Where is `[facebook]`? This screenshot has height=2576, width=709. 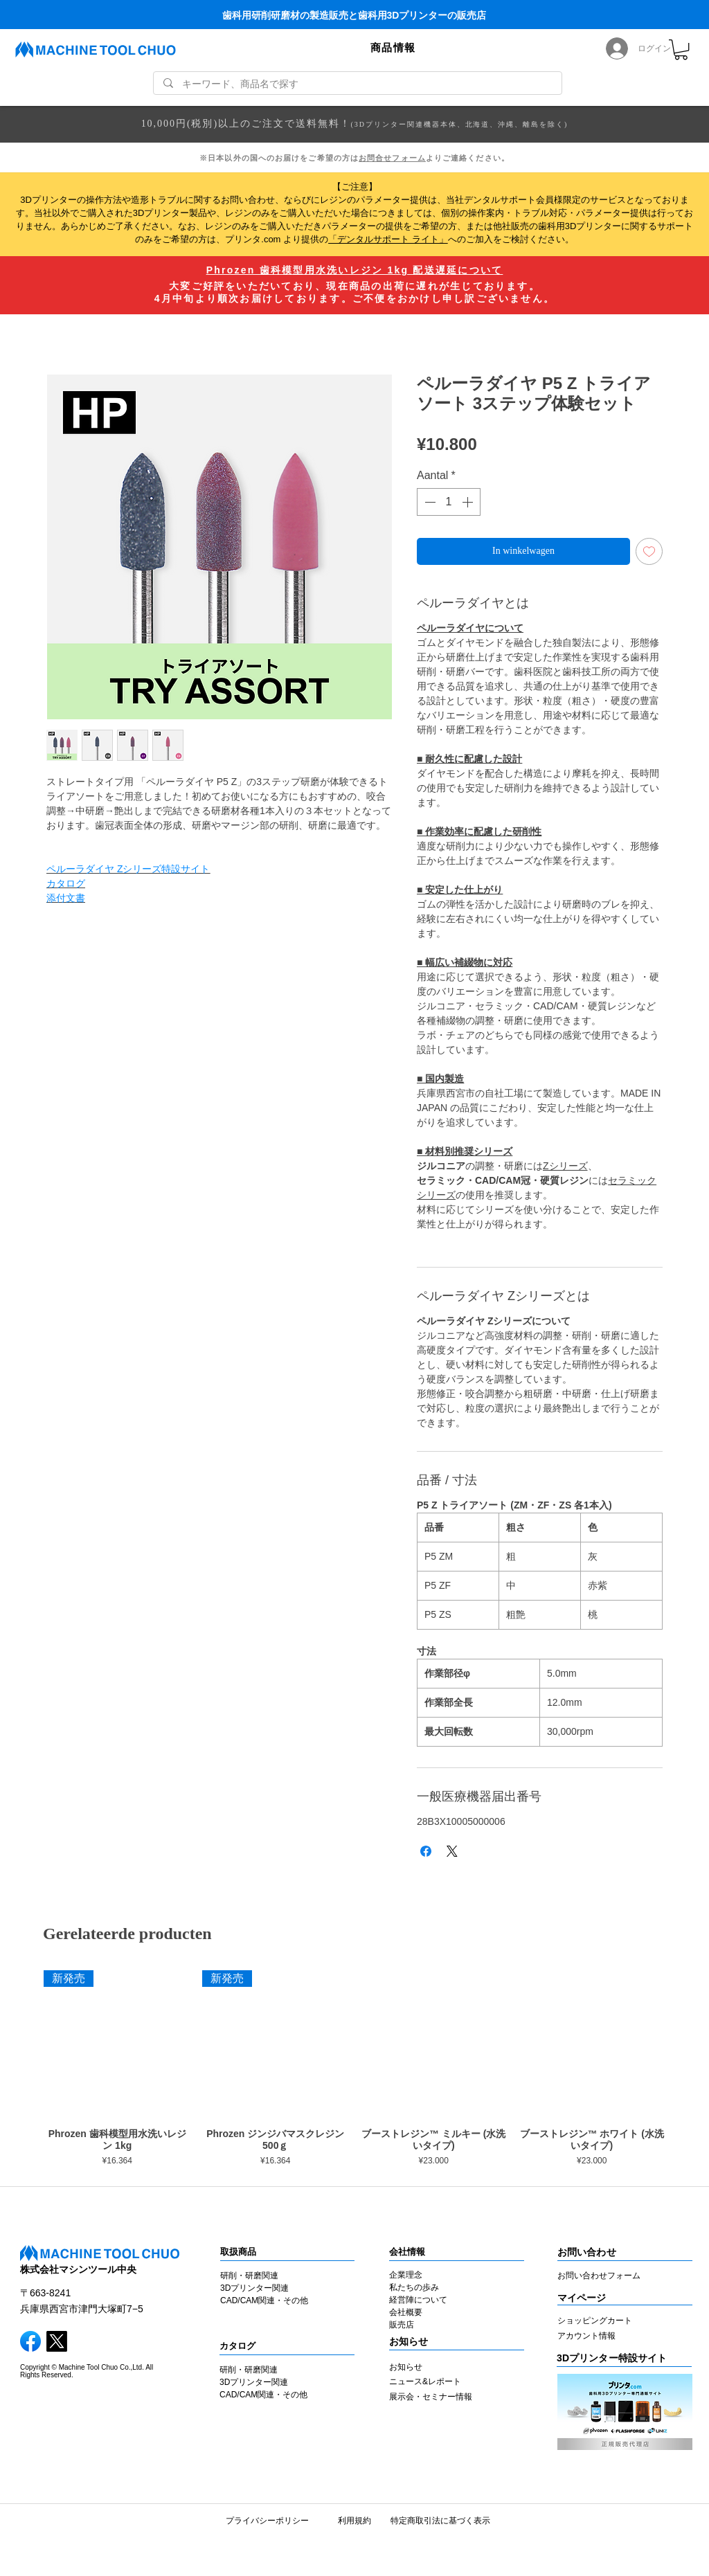
[facebook] is located at coordinates (30, 2341).